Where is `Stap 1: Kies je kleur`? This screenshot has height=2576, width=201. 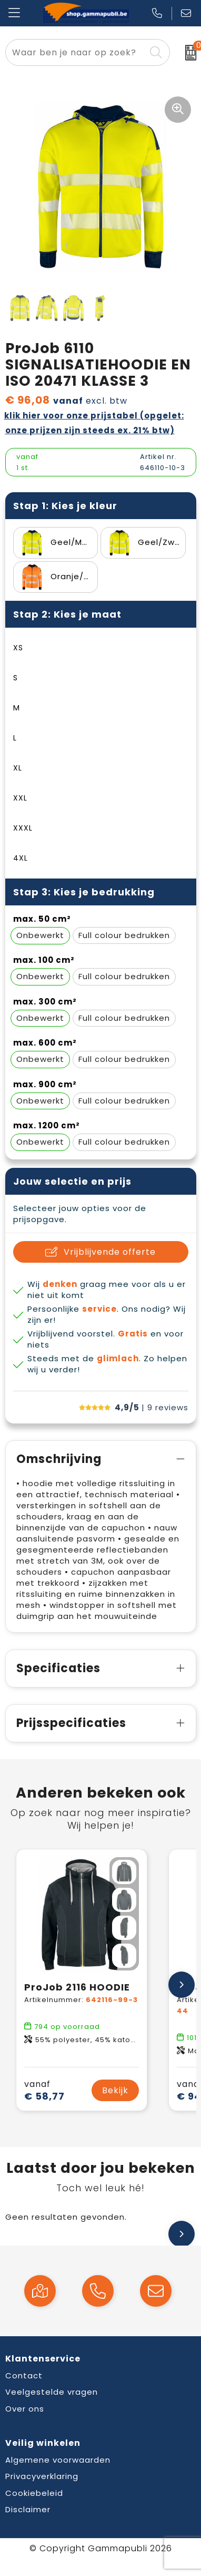 Stap 1: Kies je kleur is located at coordinates (65, 505).